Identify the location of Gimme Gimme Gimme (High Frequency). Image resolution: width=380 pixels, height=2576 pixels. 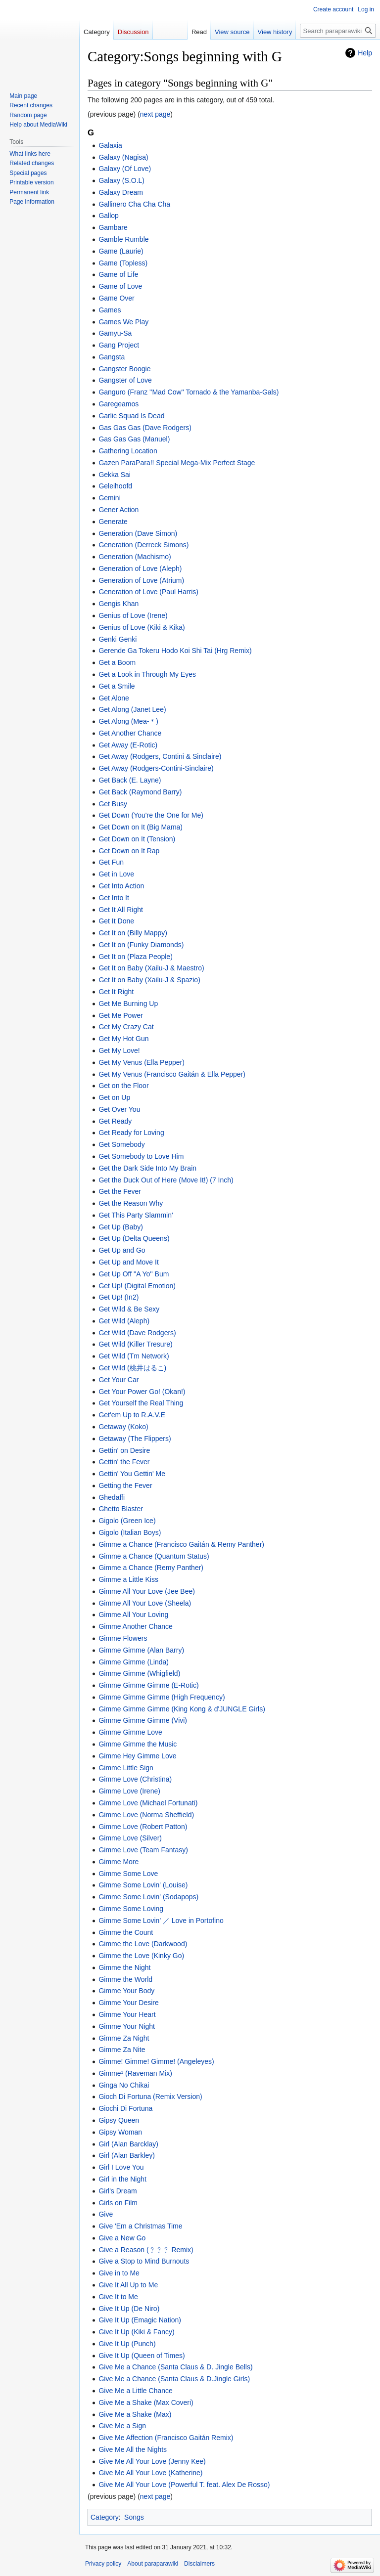
(161, 1697).